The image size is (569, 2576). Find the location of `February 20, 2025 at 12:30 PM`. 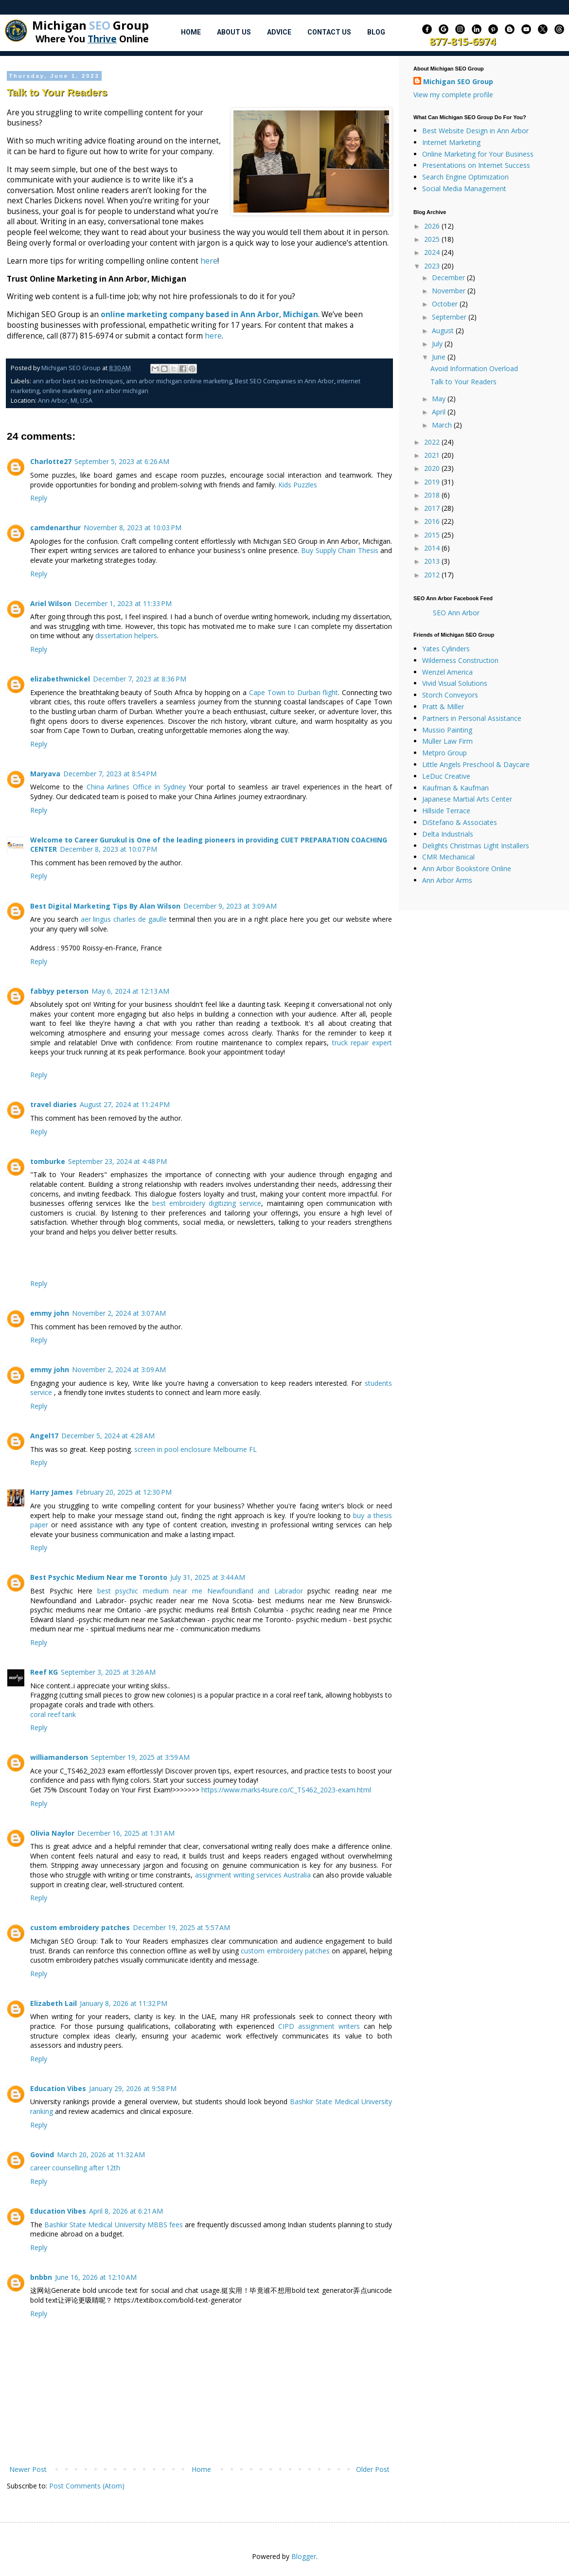

February 20, 2025 at 12:30 PM is located at coordinates (124, 1492).